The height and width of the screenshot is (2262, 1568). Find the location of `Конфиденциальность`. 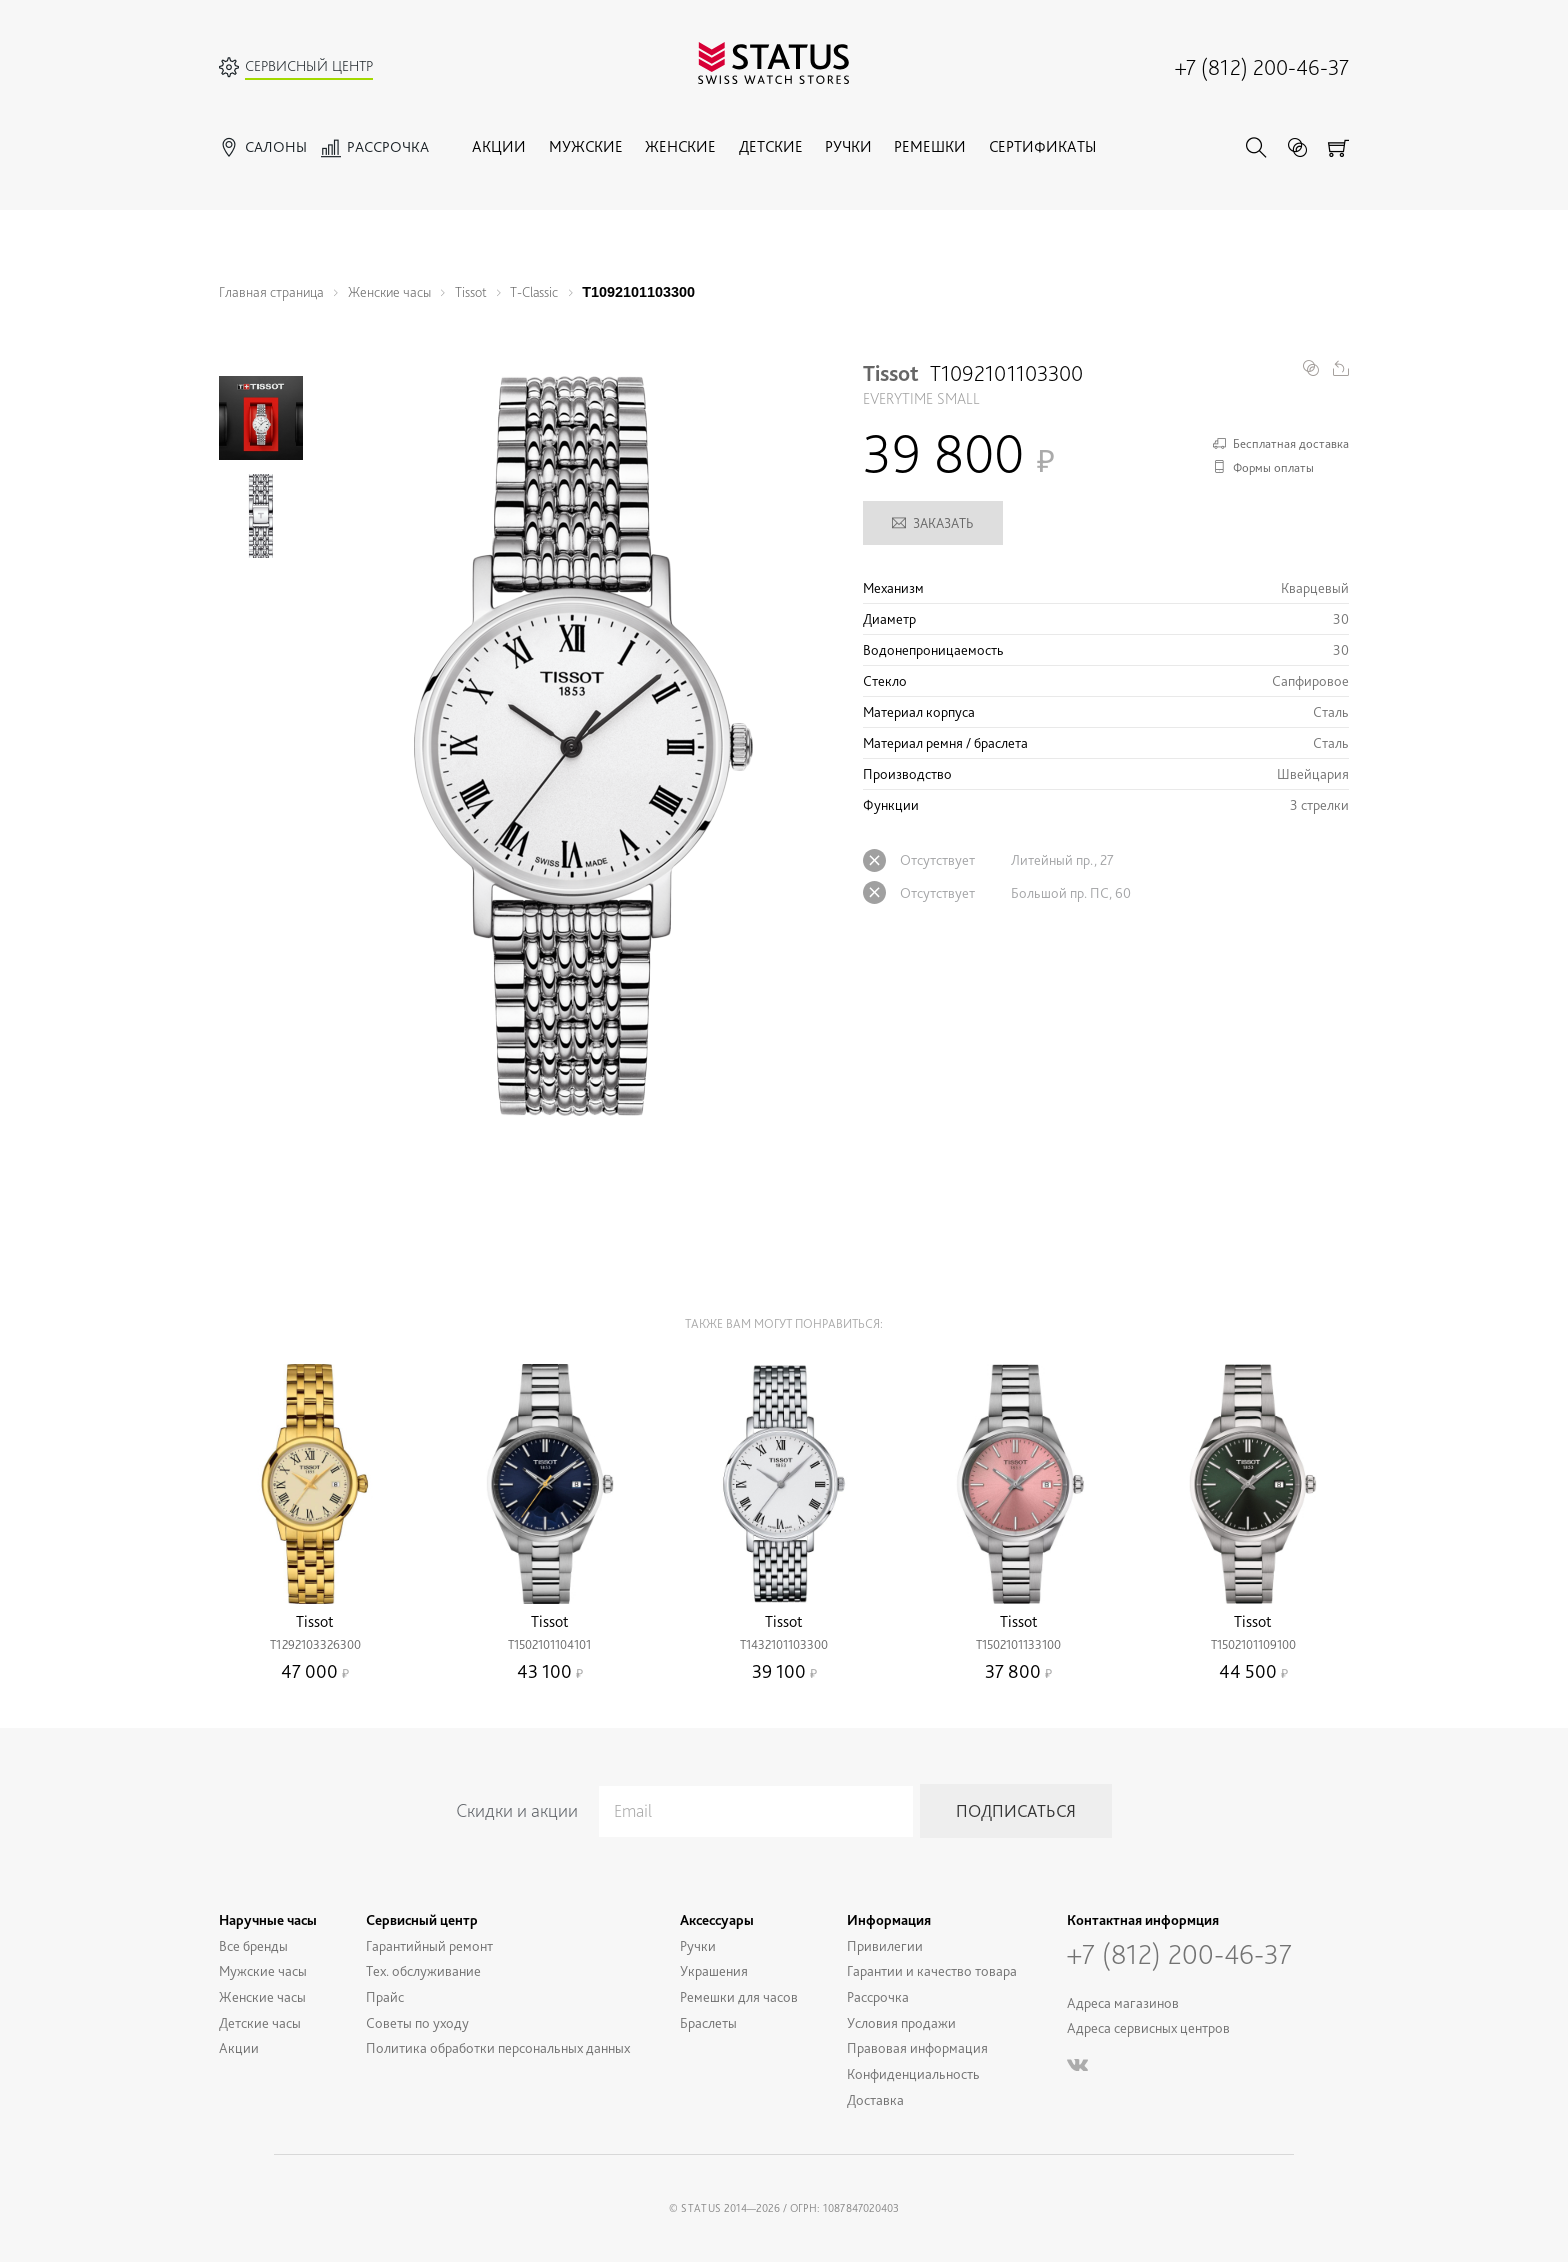

Конфиденциальность is located at coordinates (913, 2073).